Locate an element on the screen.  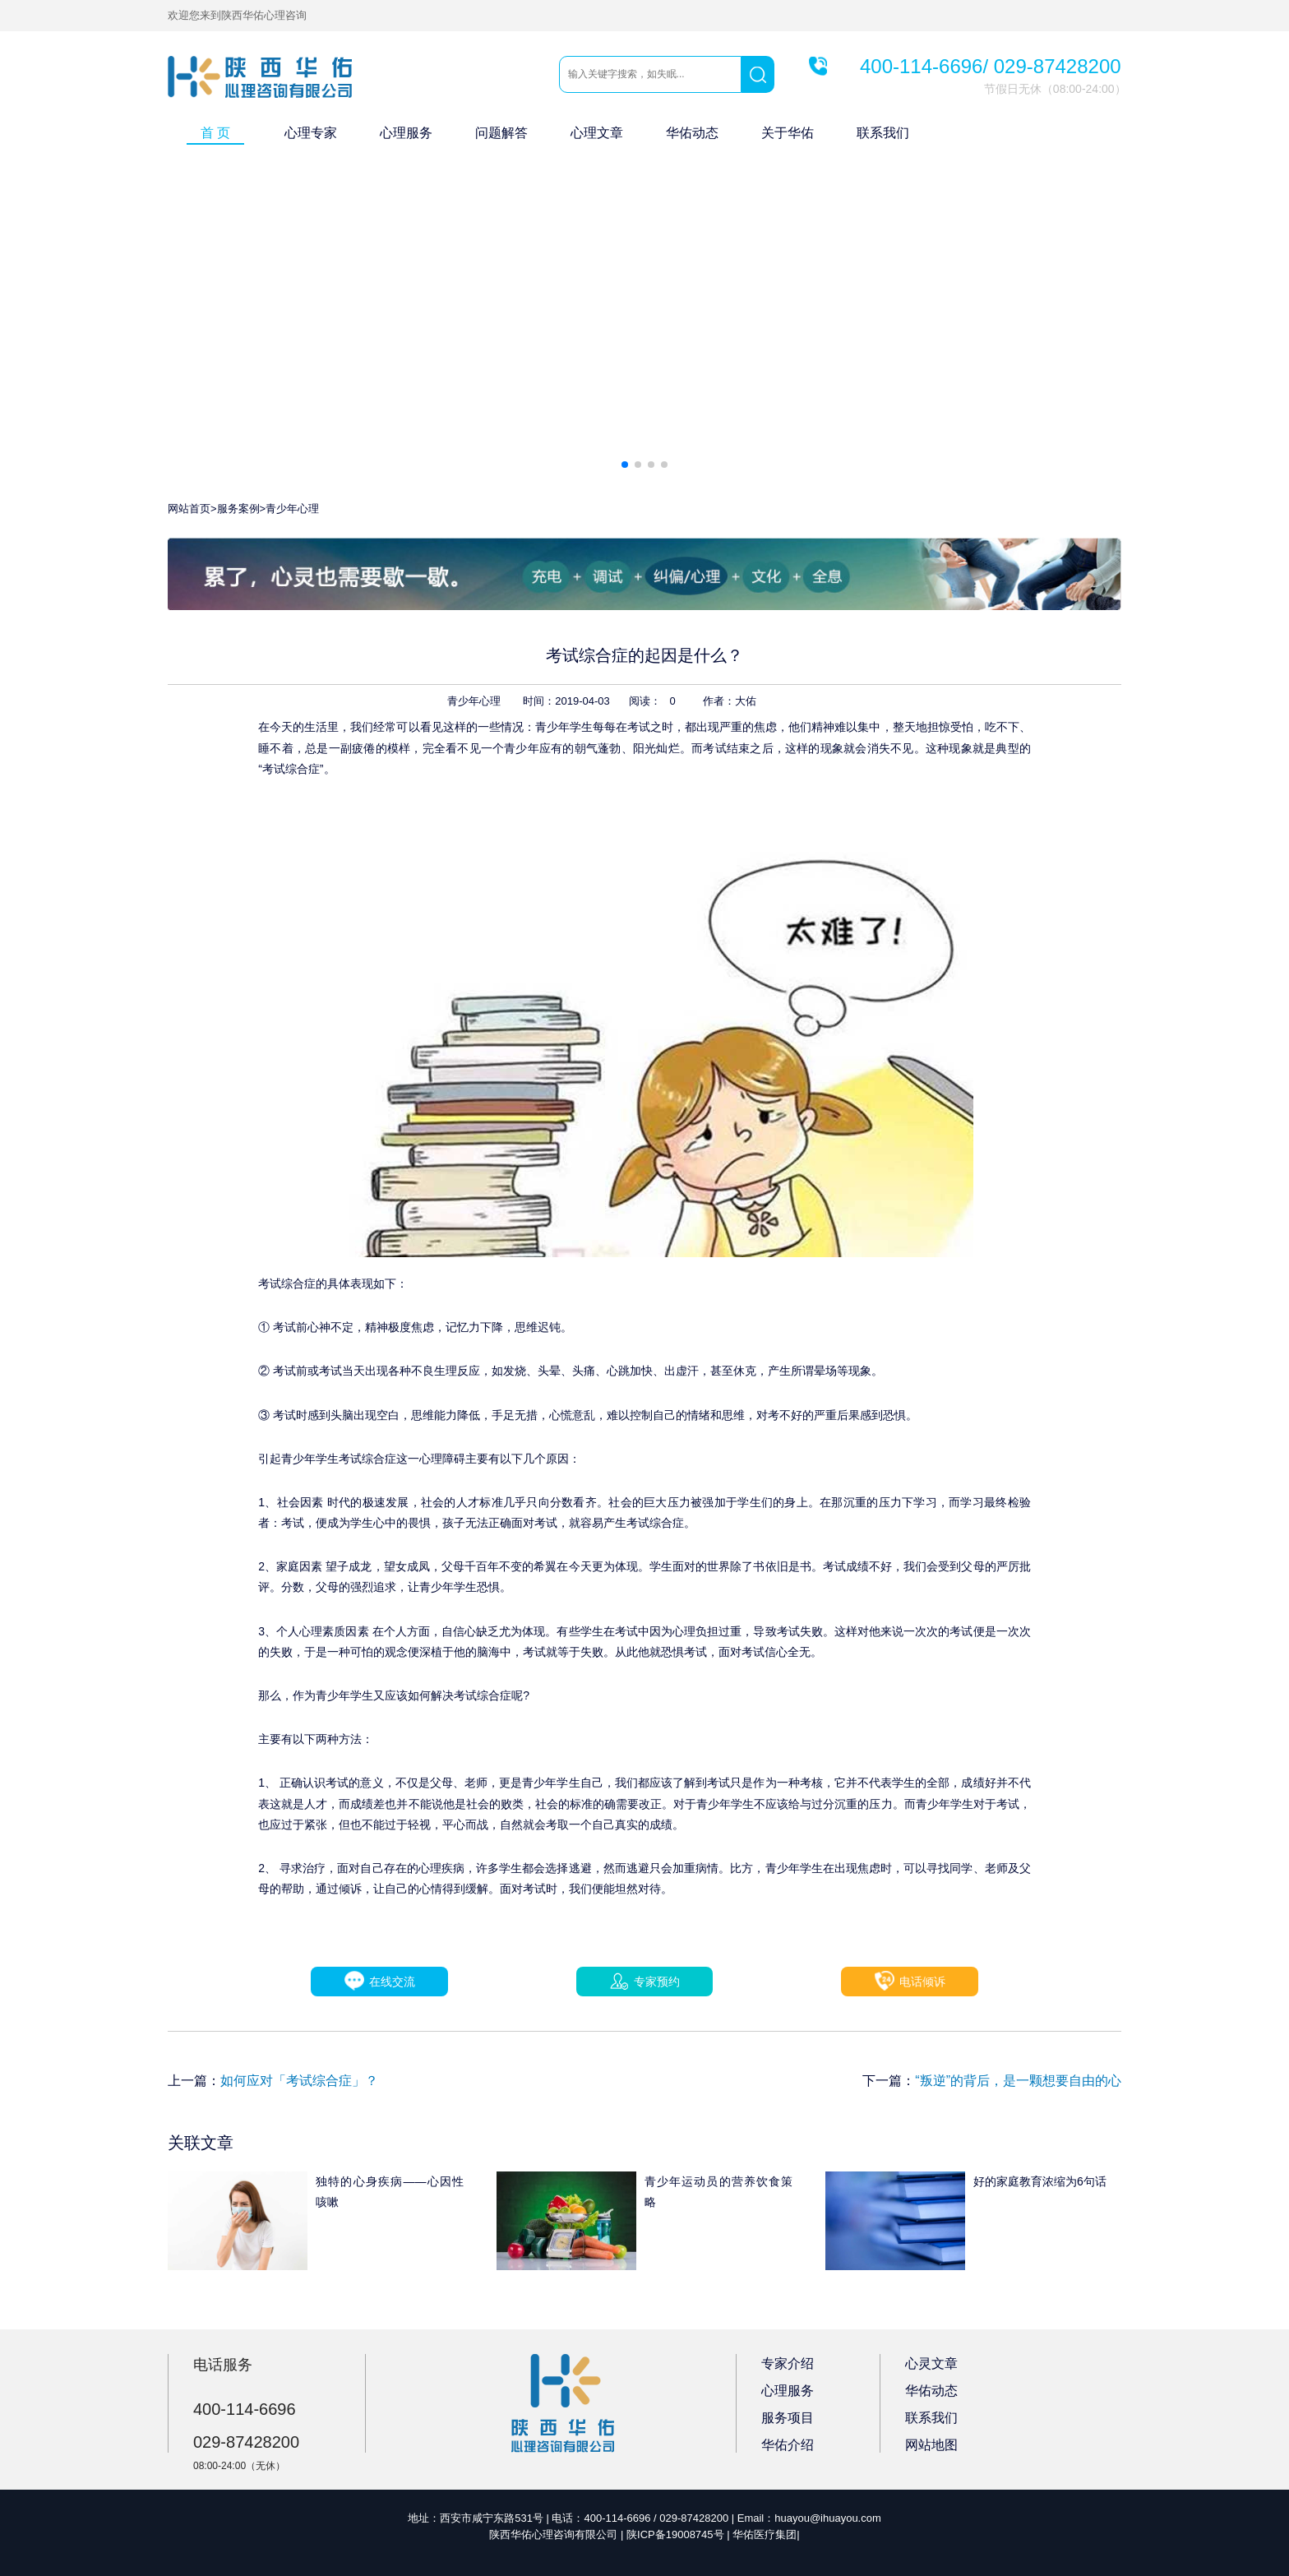
心理专家 is located at coordinates (310, 133).